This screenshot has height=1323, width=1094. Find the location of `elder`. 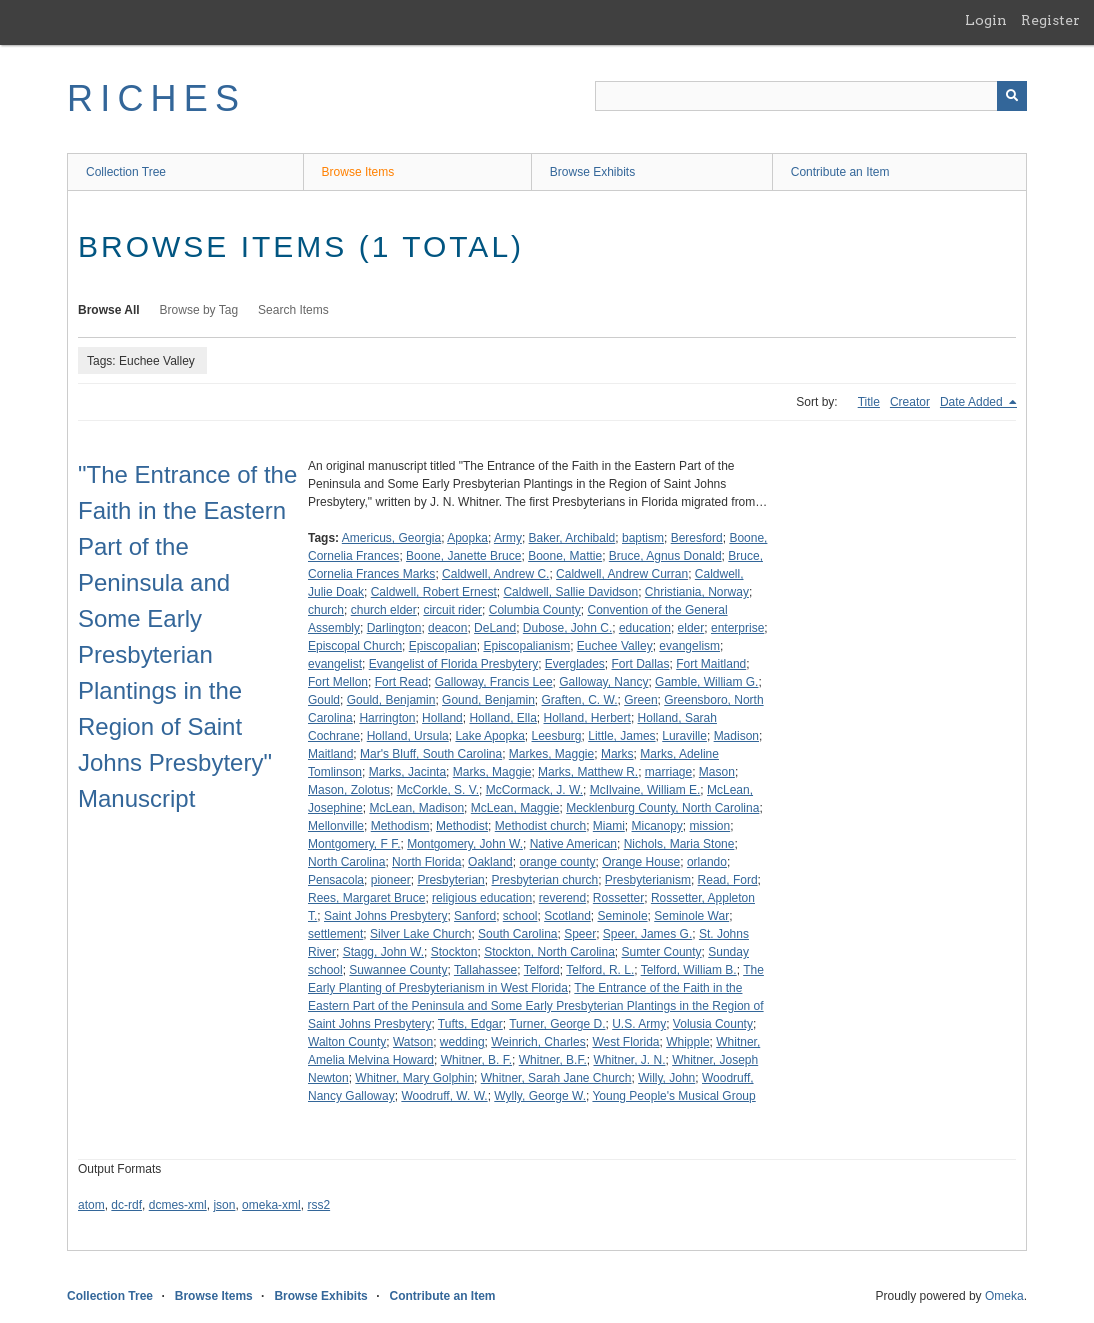

elder is located at coordinates (691, 628).